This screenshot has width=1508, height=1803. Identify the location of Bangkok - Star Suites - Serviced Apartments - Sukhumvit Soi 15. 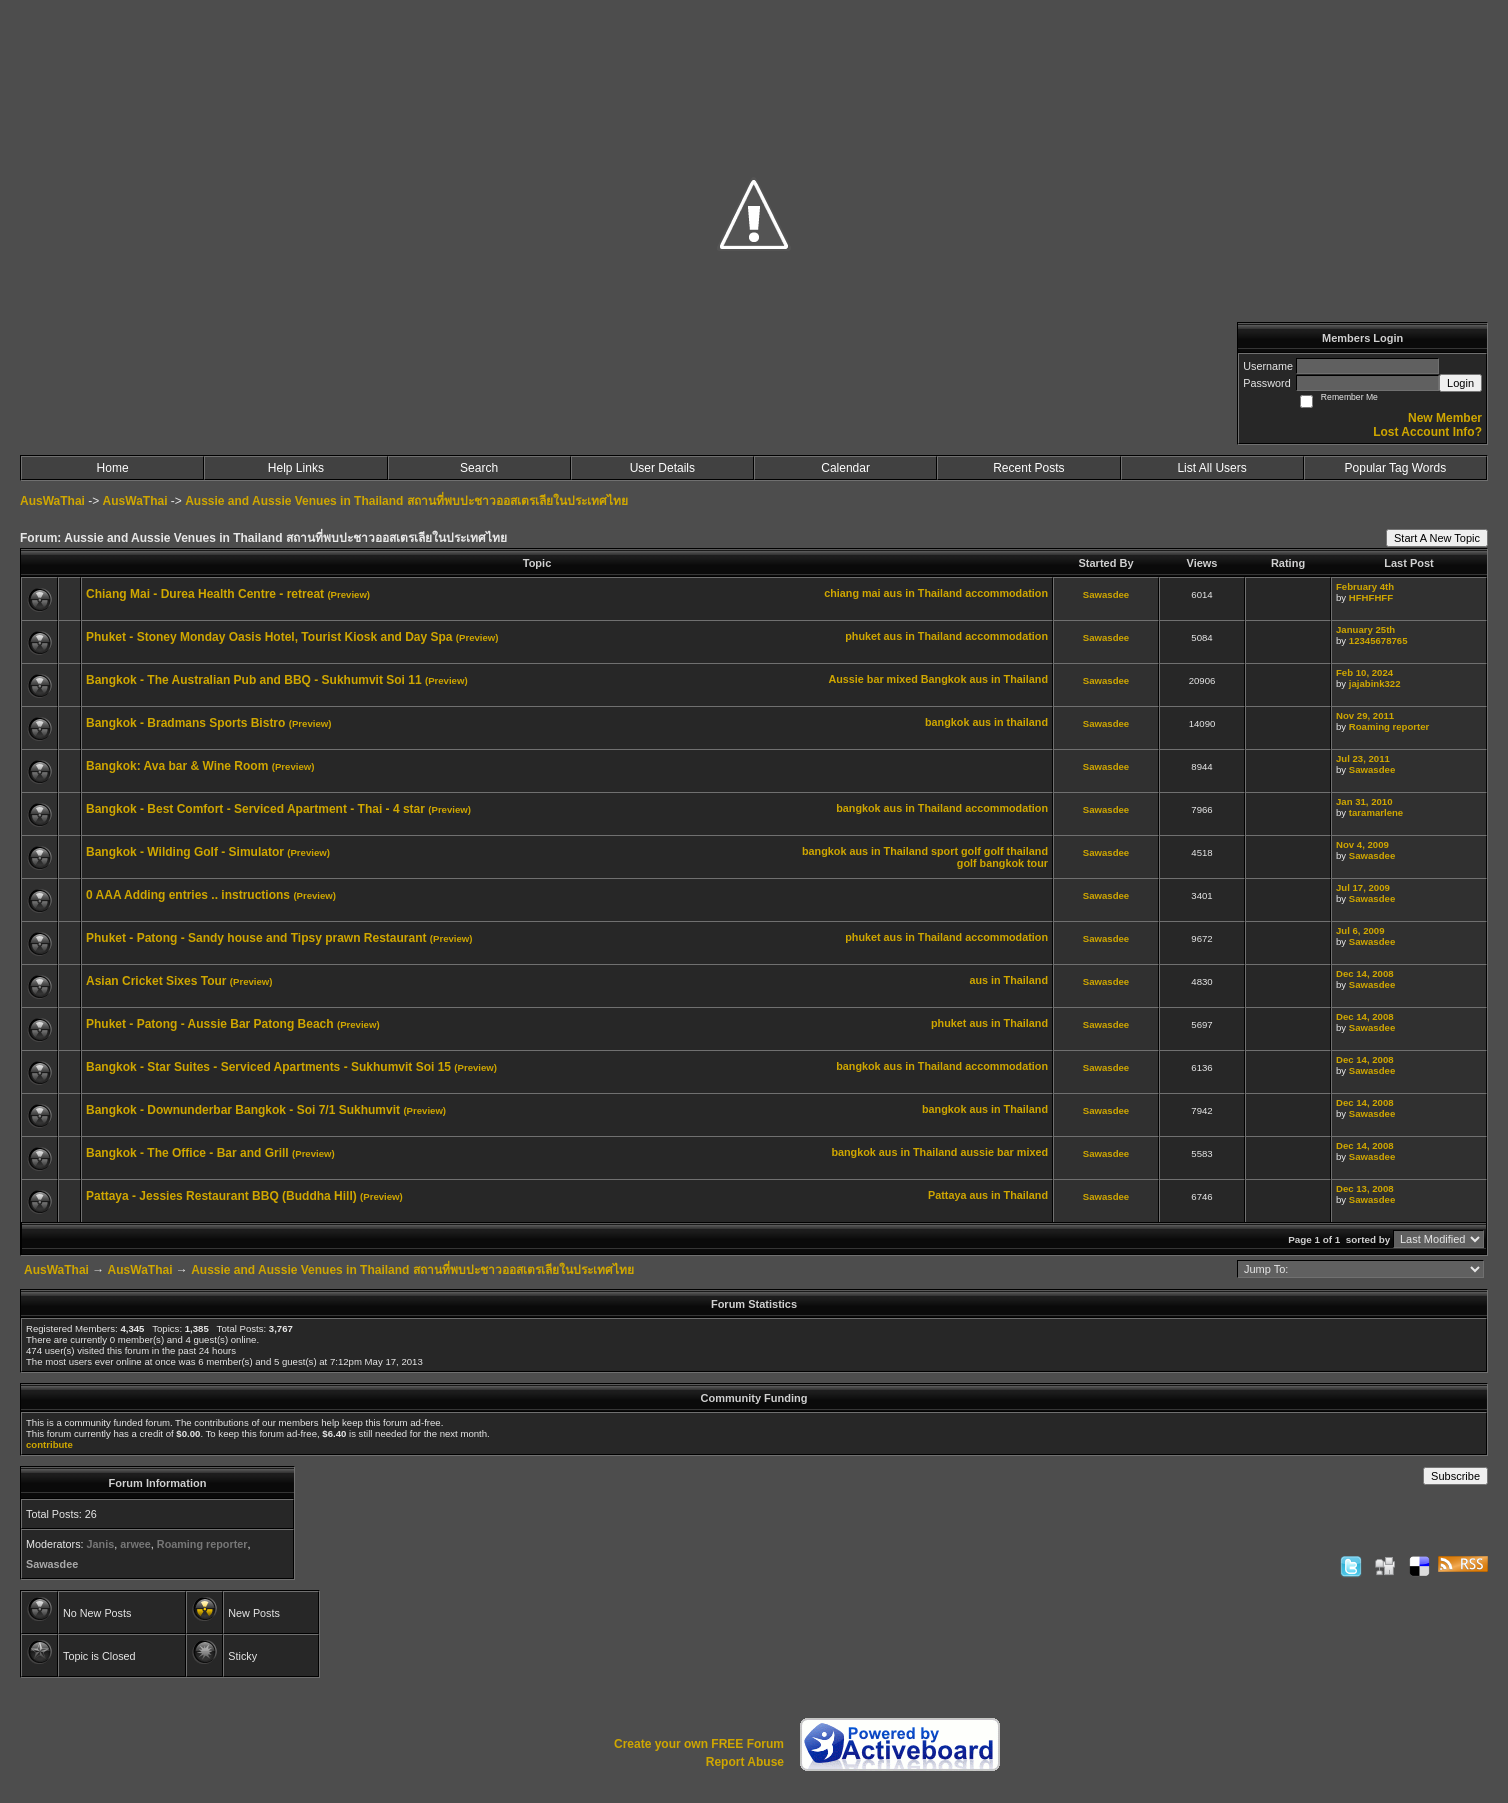
(268, 1067).